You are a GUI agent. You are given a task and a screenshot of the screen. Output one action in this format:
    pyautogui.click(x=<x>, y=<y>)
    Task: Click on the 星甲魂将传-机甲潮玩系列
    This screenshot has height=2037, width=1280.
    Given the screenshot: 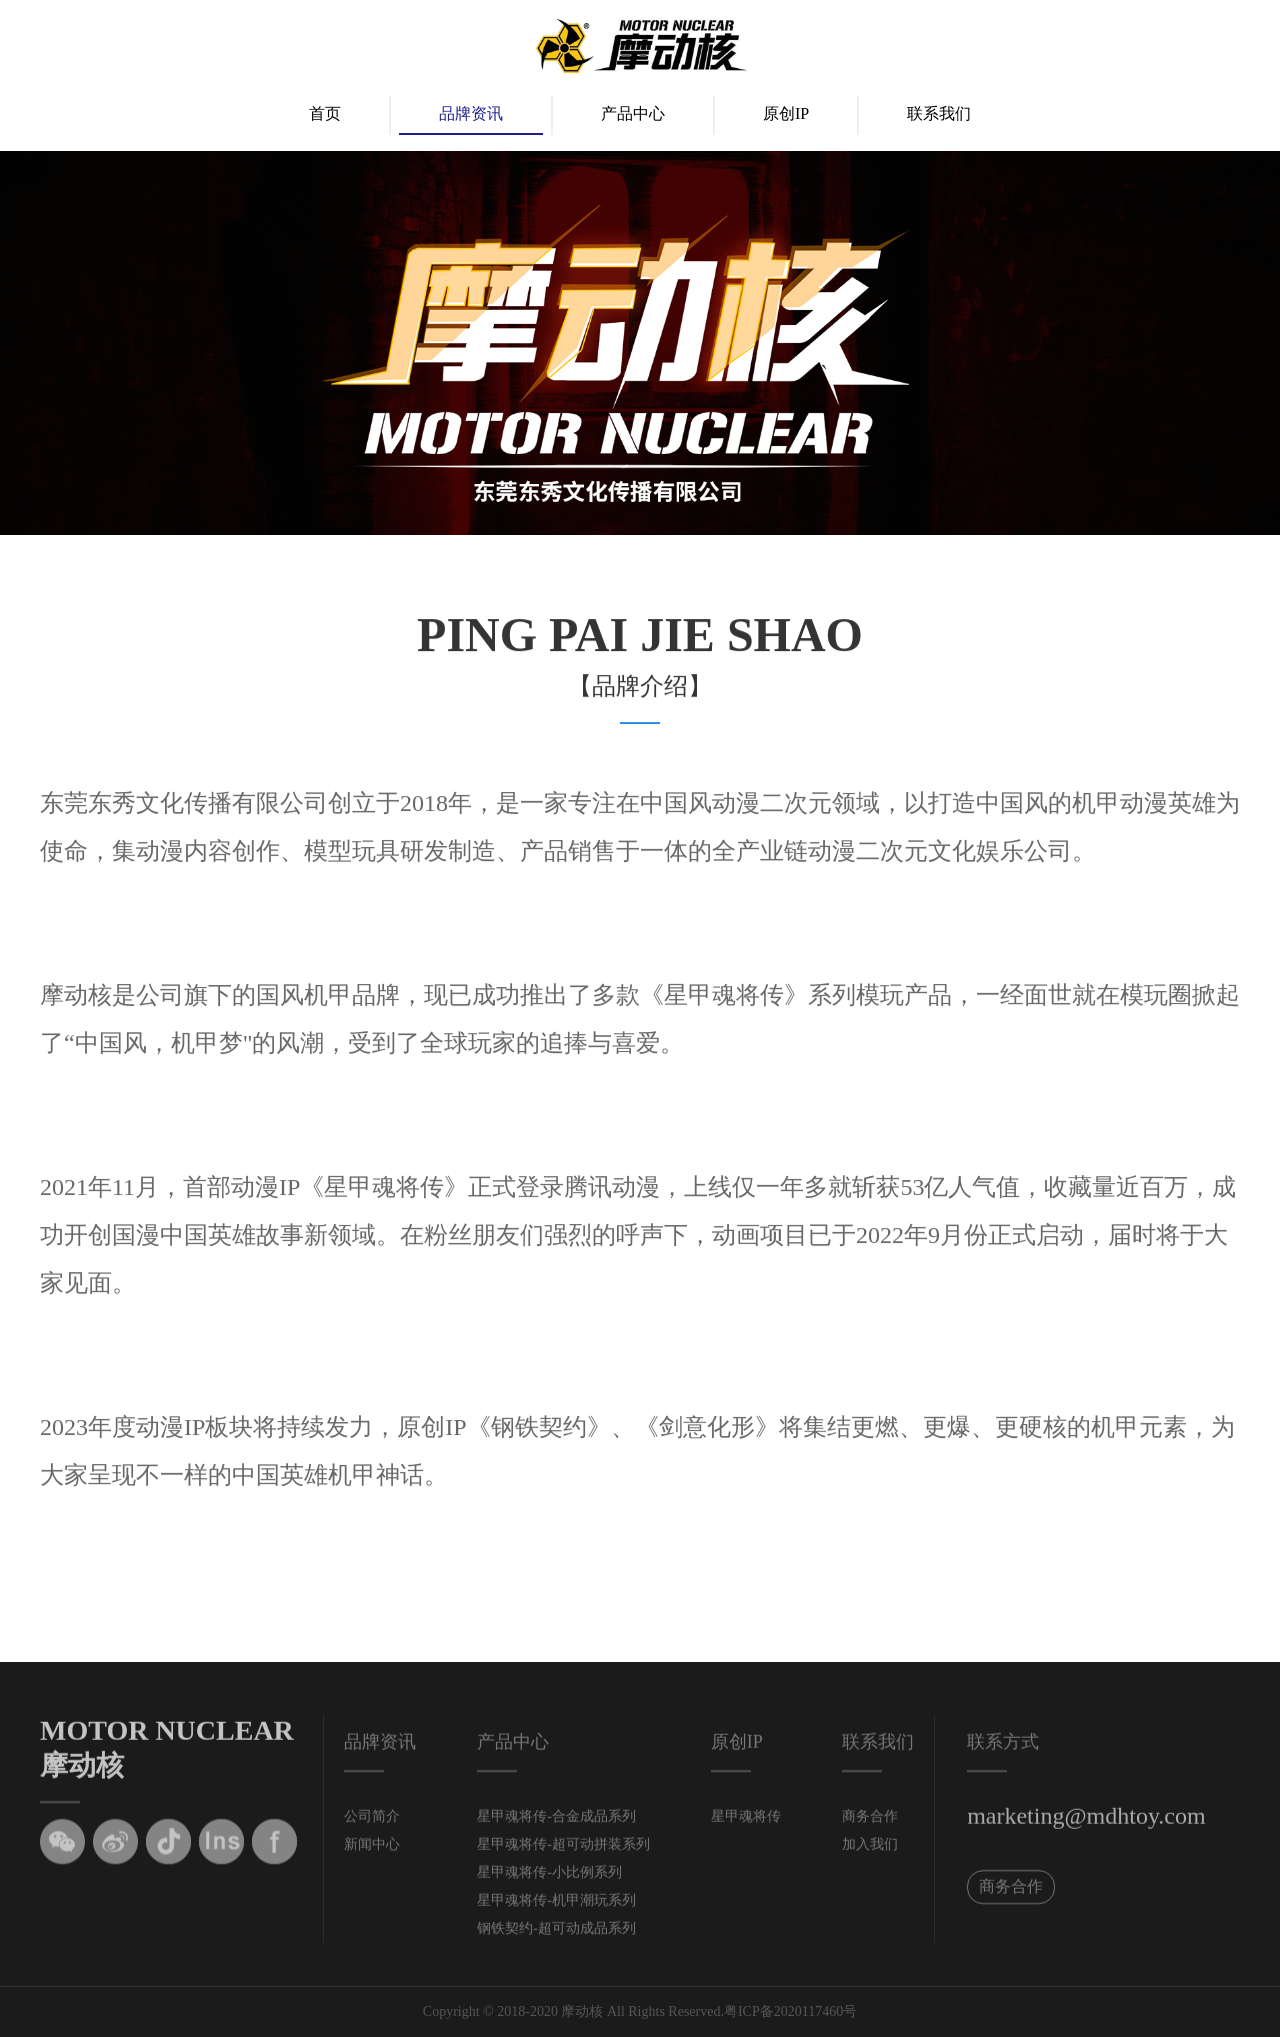 What is the action you would take?
    pyautogui.click(x=556, y=1907)
    